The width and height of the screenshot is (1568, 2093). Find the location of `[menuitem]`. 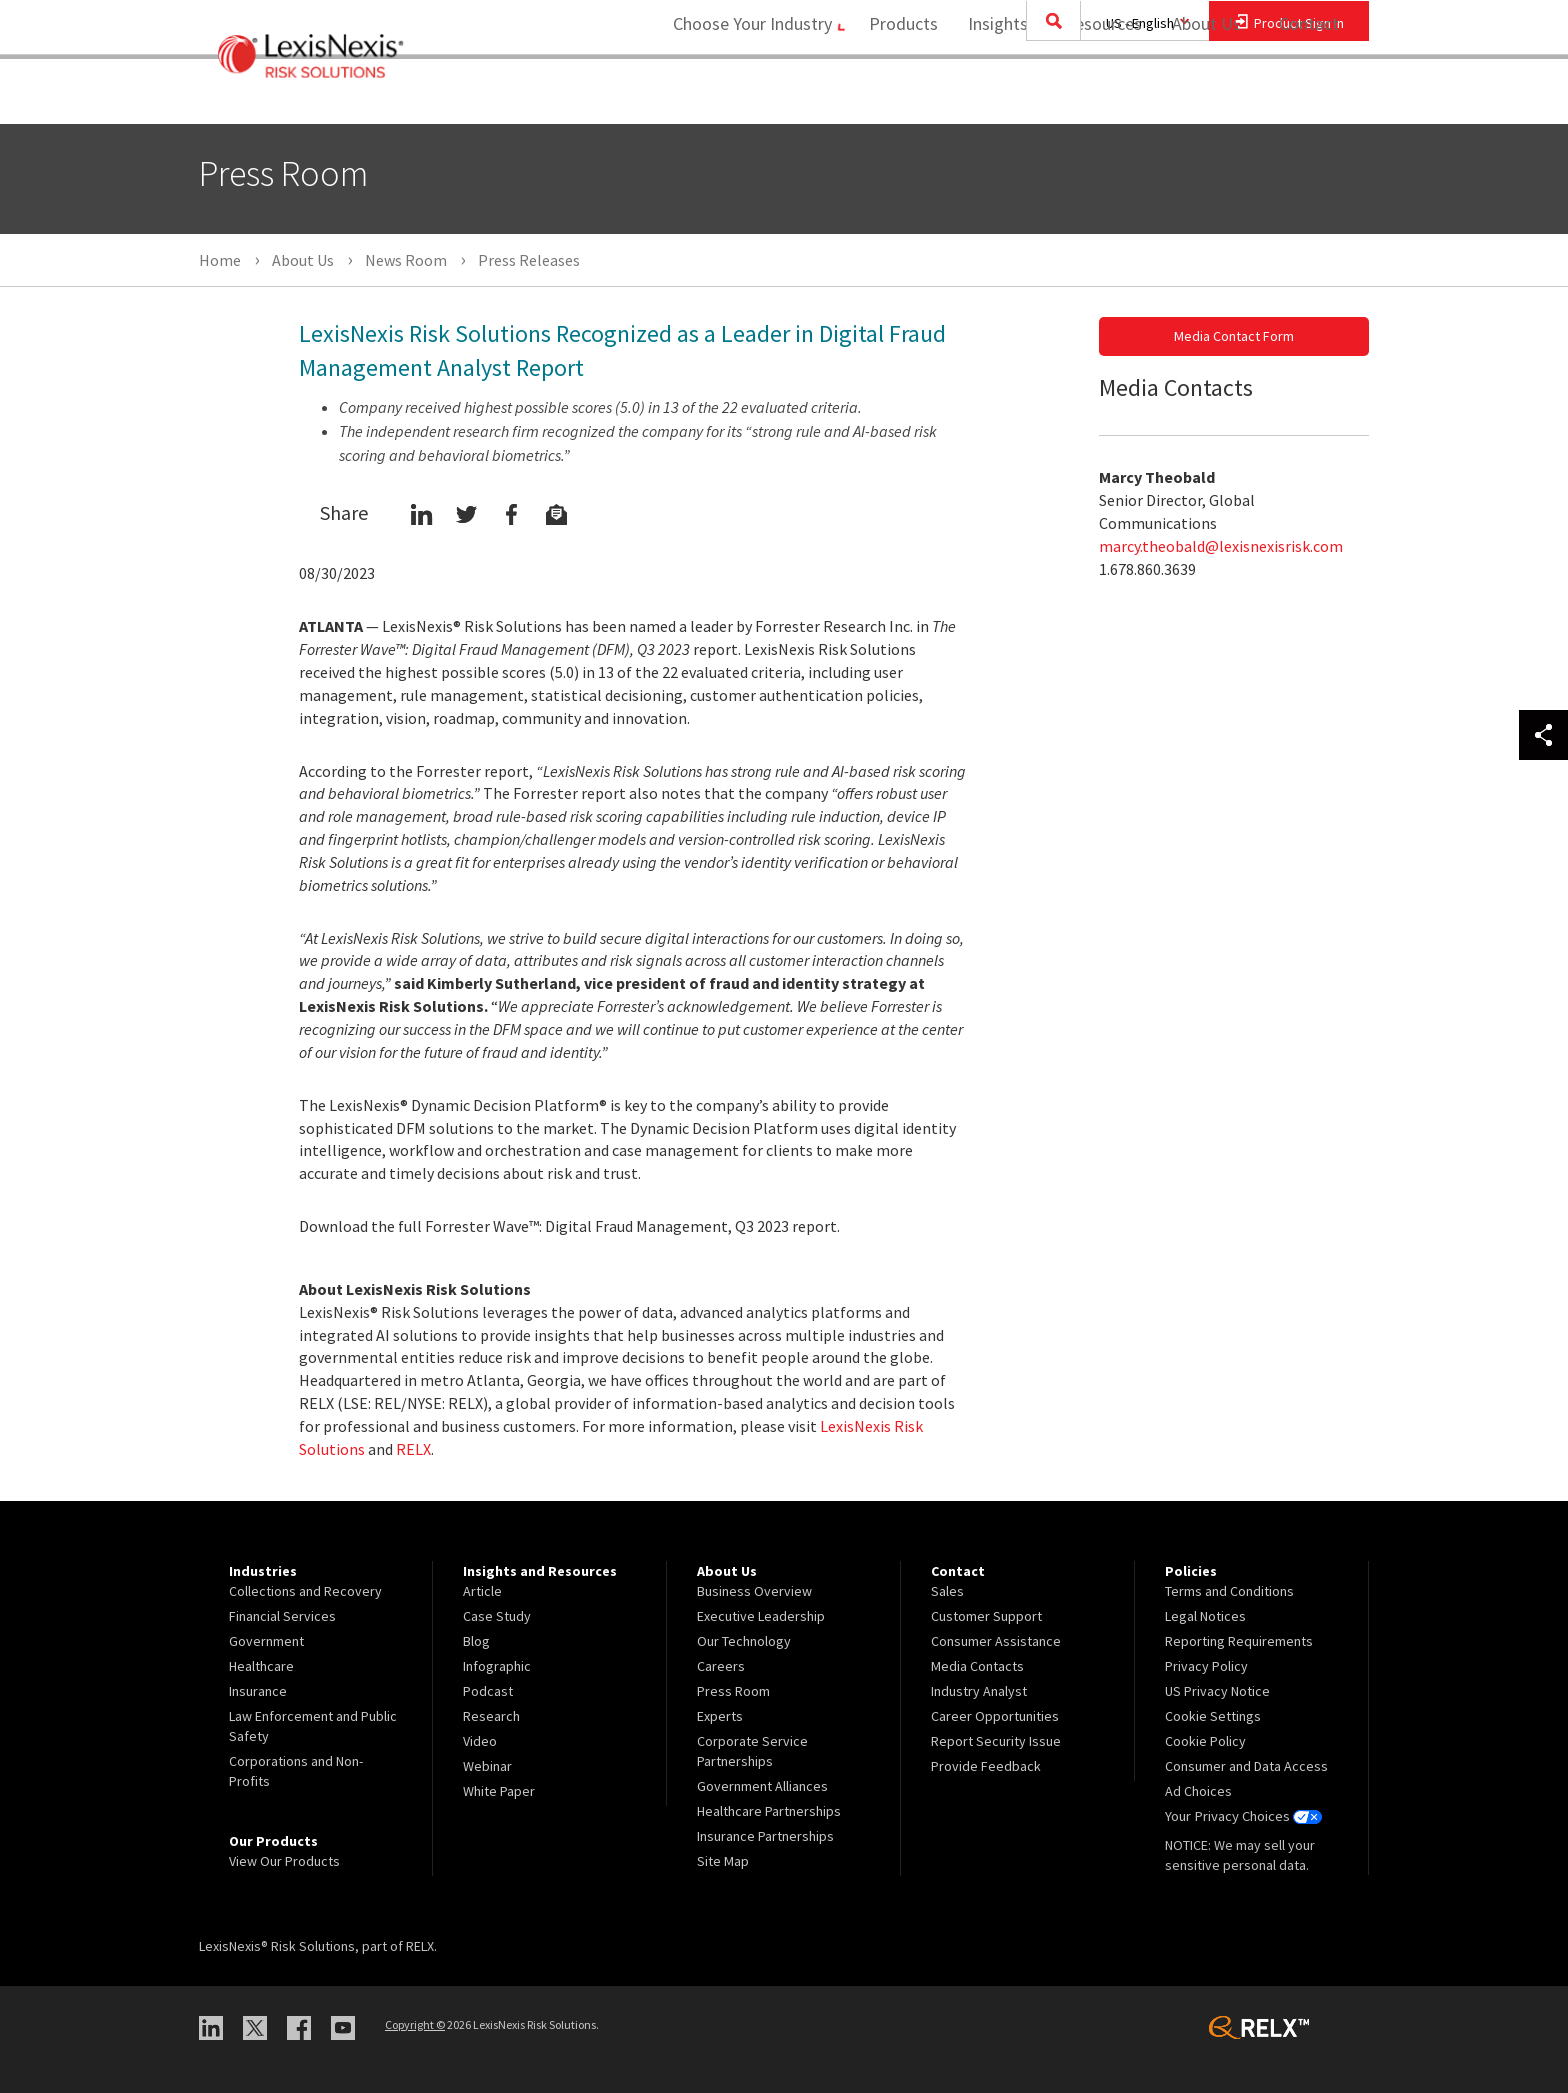

[menuitem] is located at coordinates (896, 96).